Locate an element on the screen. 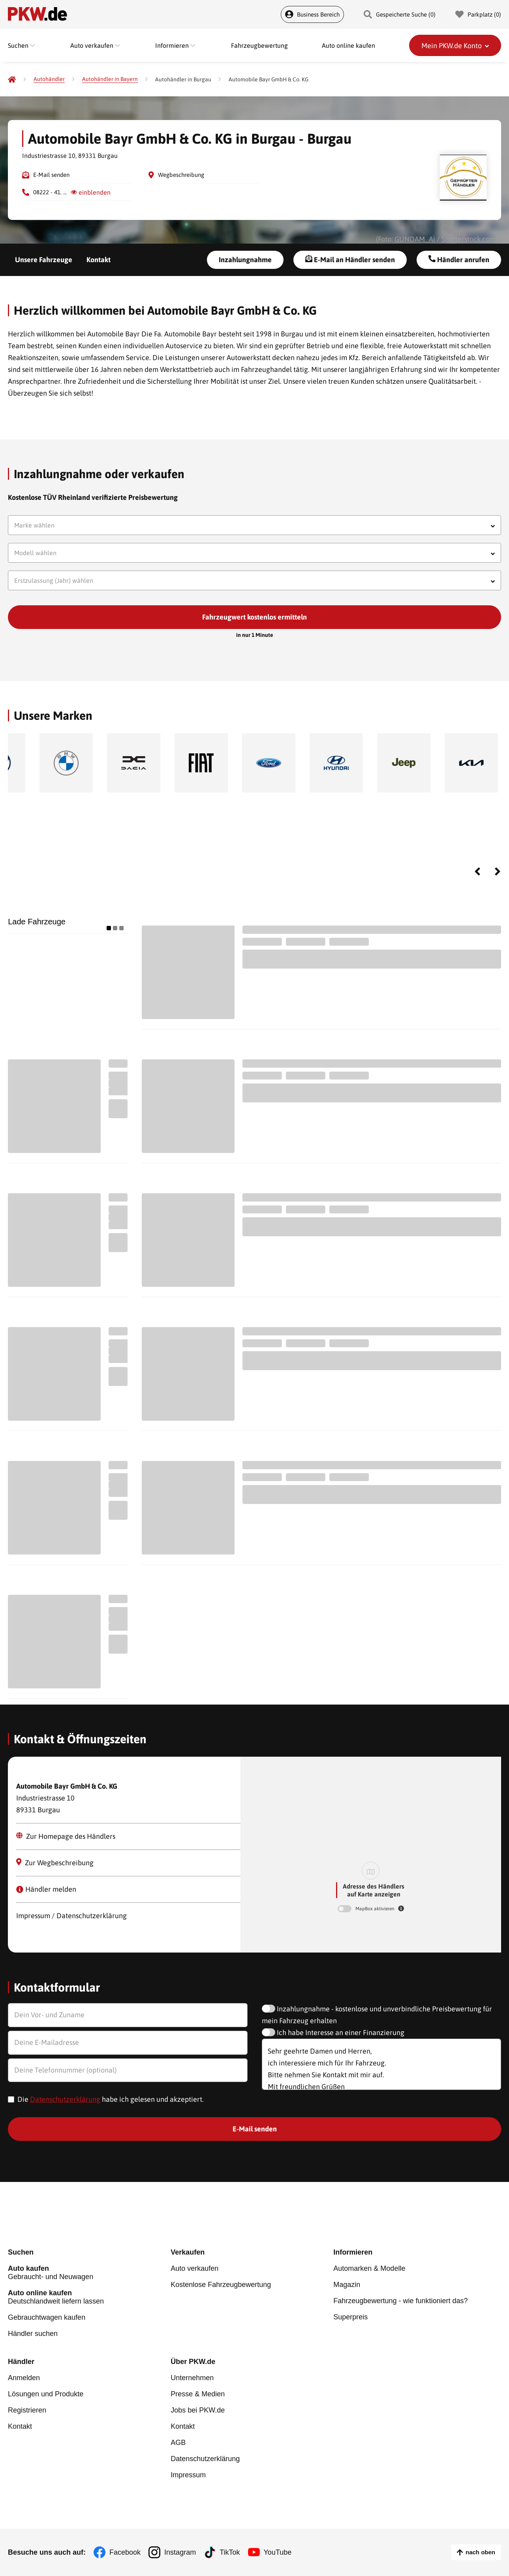  Auto online kaufen is located at coordinates (348, 45).